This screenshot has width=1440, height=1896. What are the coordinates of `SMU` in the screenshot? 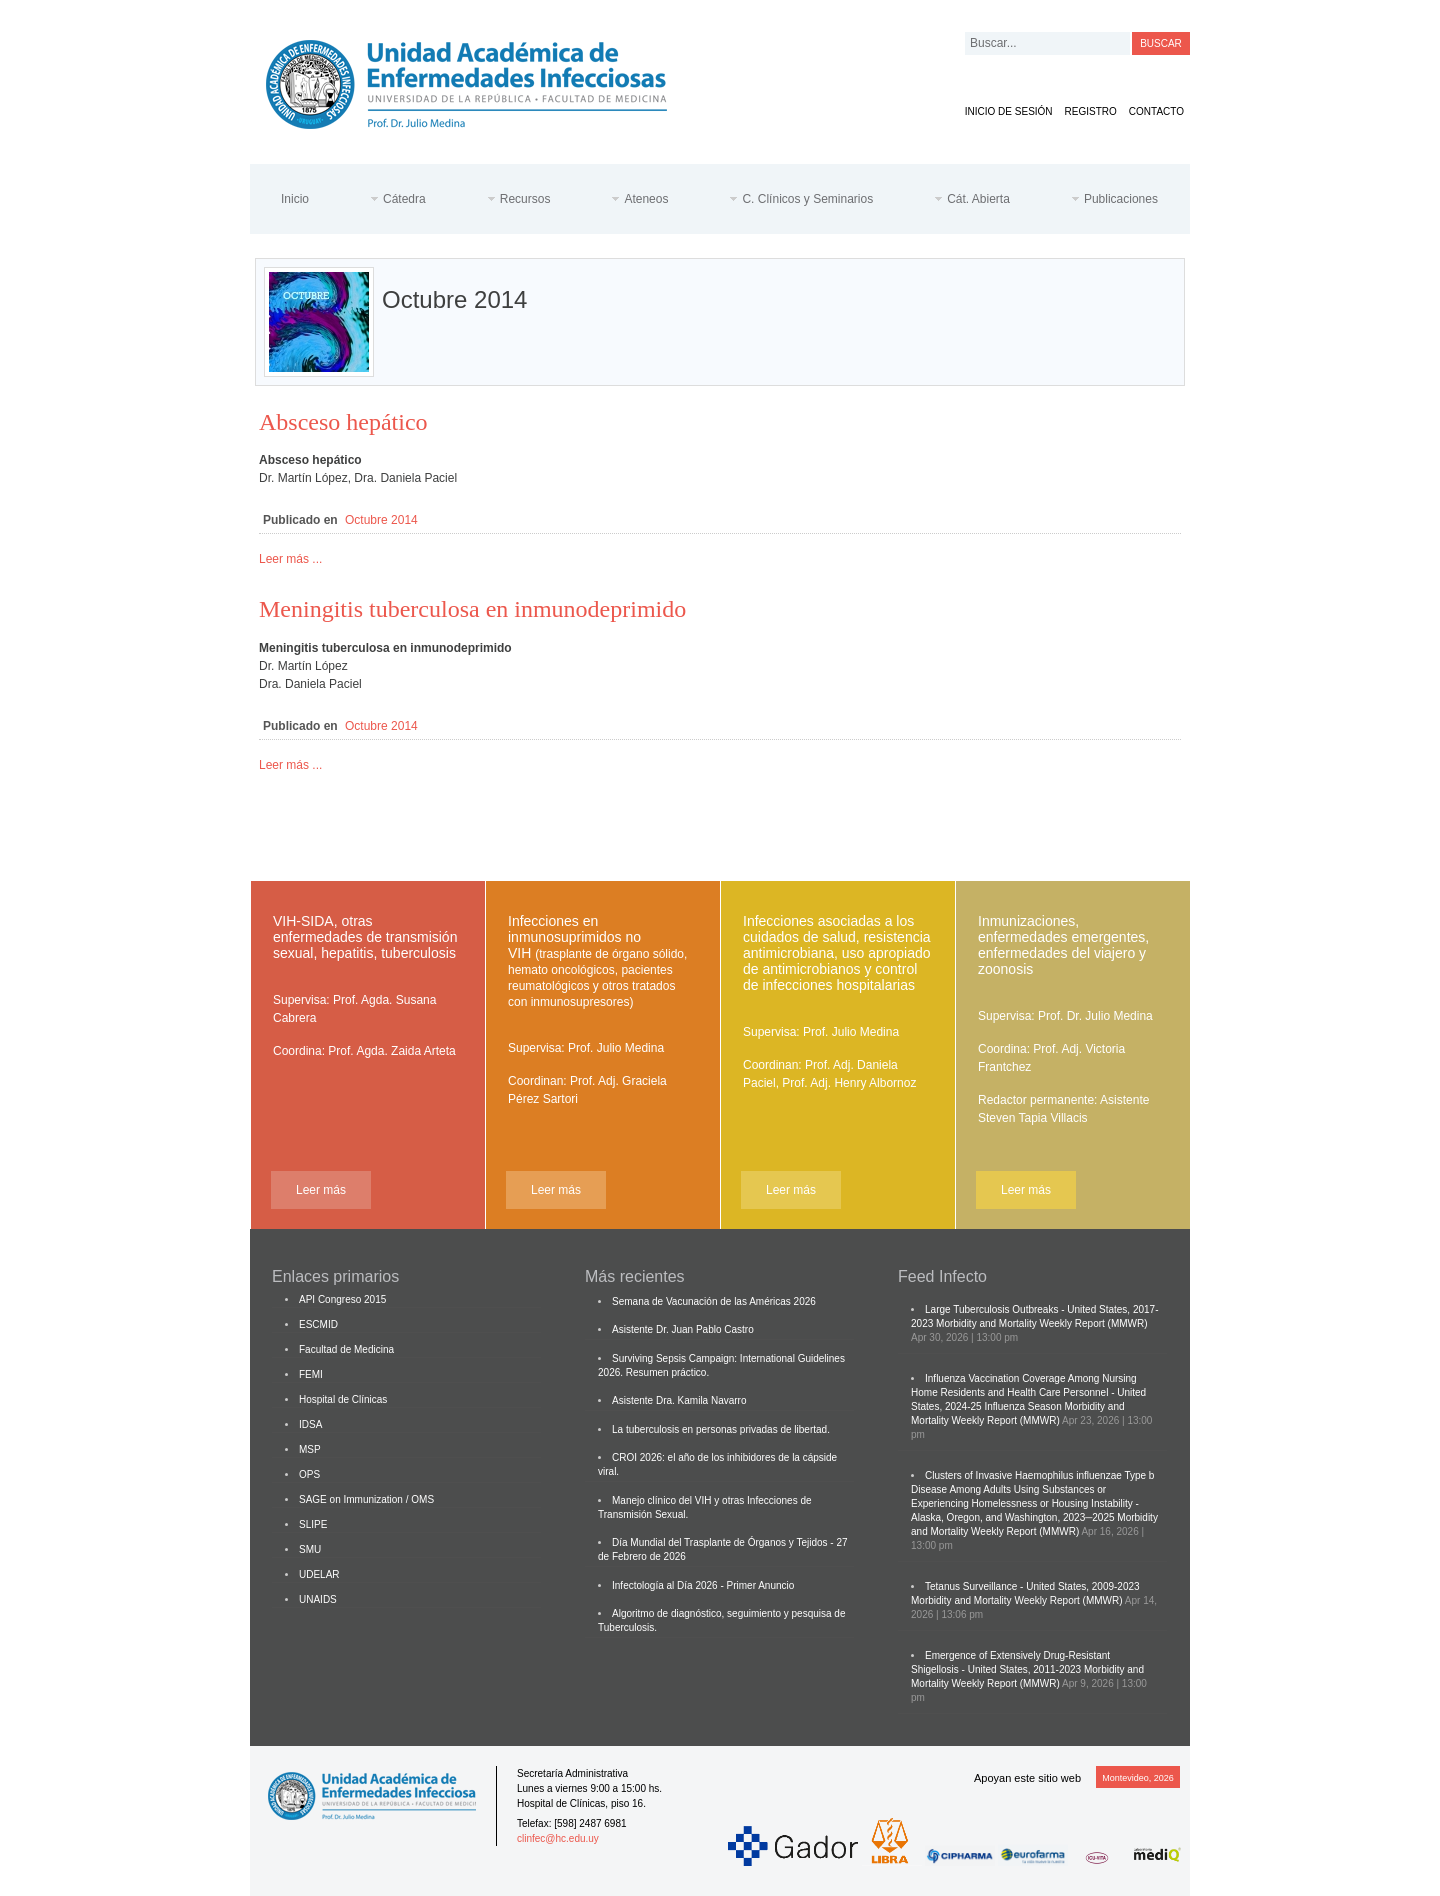 It's located at (310, 1549).